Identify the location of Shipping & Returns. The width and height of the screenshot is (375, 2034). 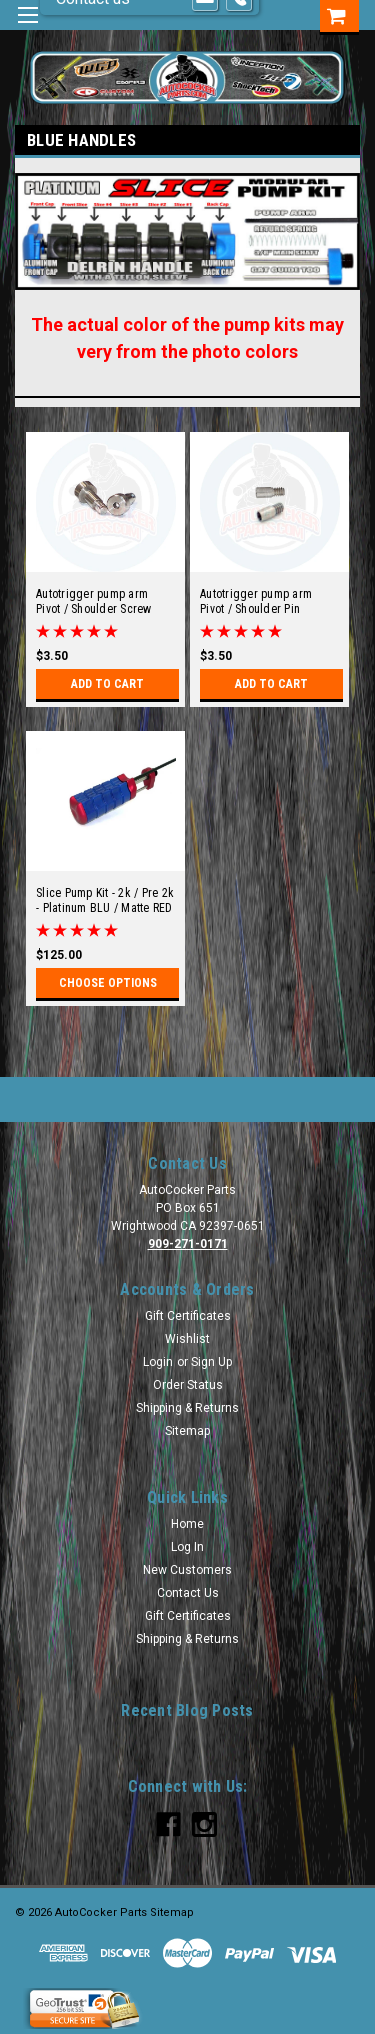
(187, 1408).